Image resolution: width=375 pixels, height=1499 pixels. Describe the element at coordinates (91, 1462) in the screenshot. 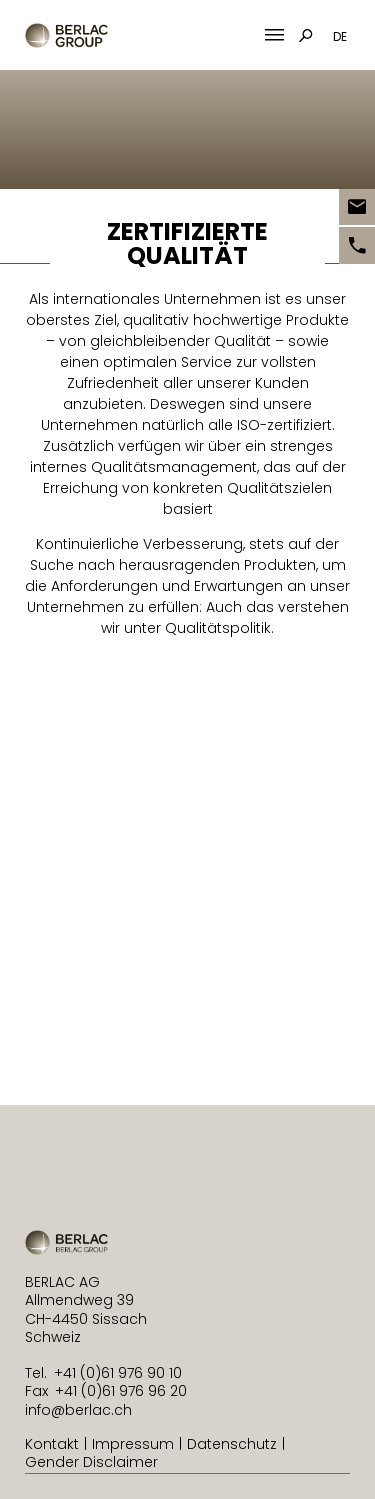

I see `Gender Disclaimer` at that location.